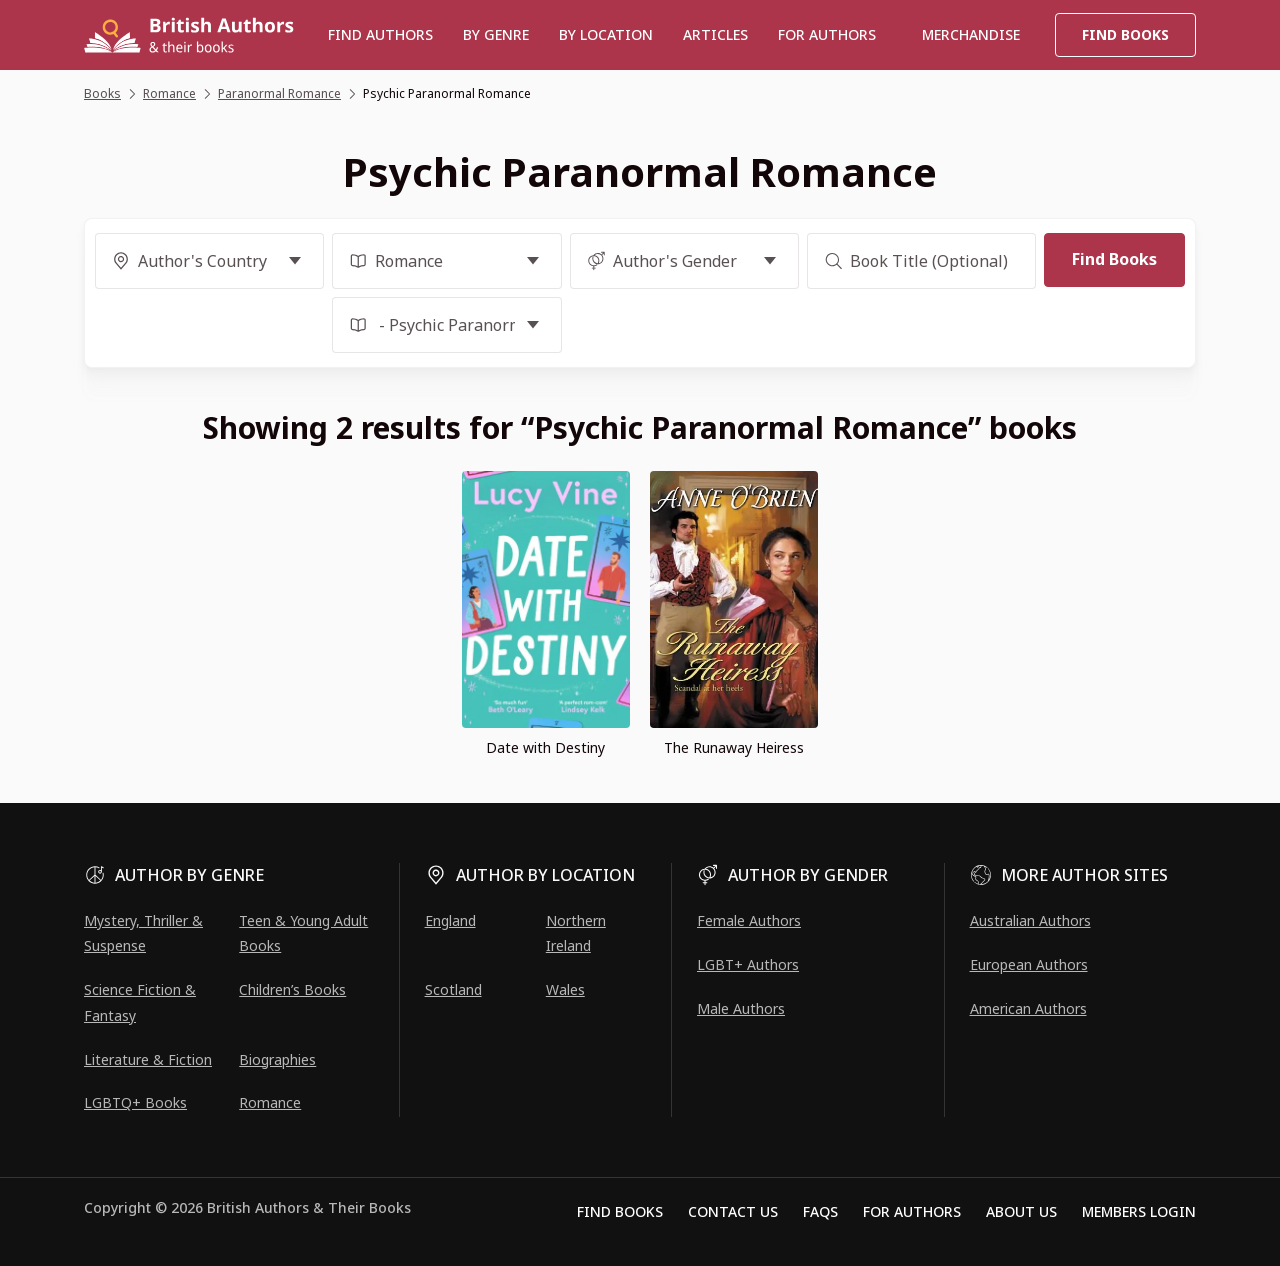 This screenshot has height=1266, width=1280. I want to click on Teen & Young Adult Books, so click(303, 933).